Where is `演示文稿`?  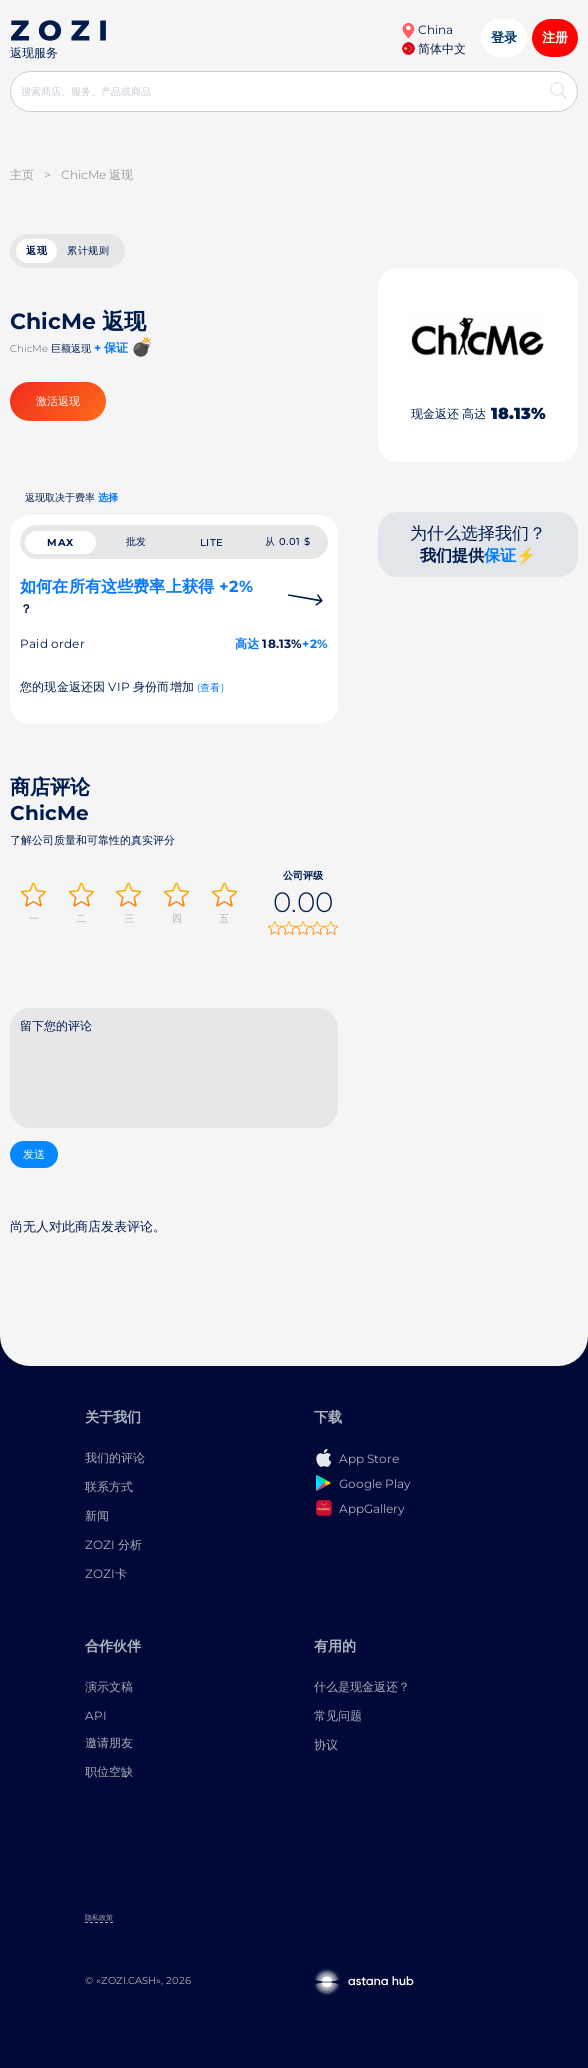 演示文稿 is located at coordinates (109, 1686).